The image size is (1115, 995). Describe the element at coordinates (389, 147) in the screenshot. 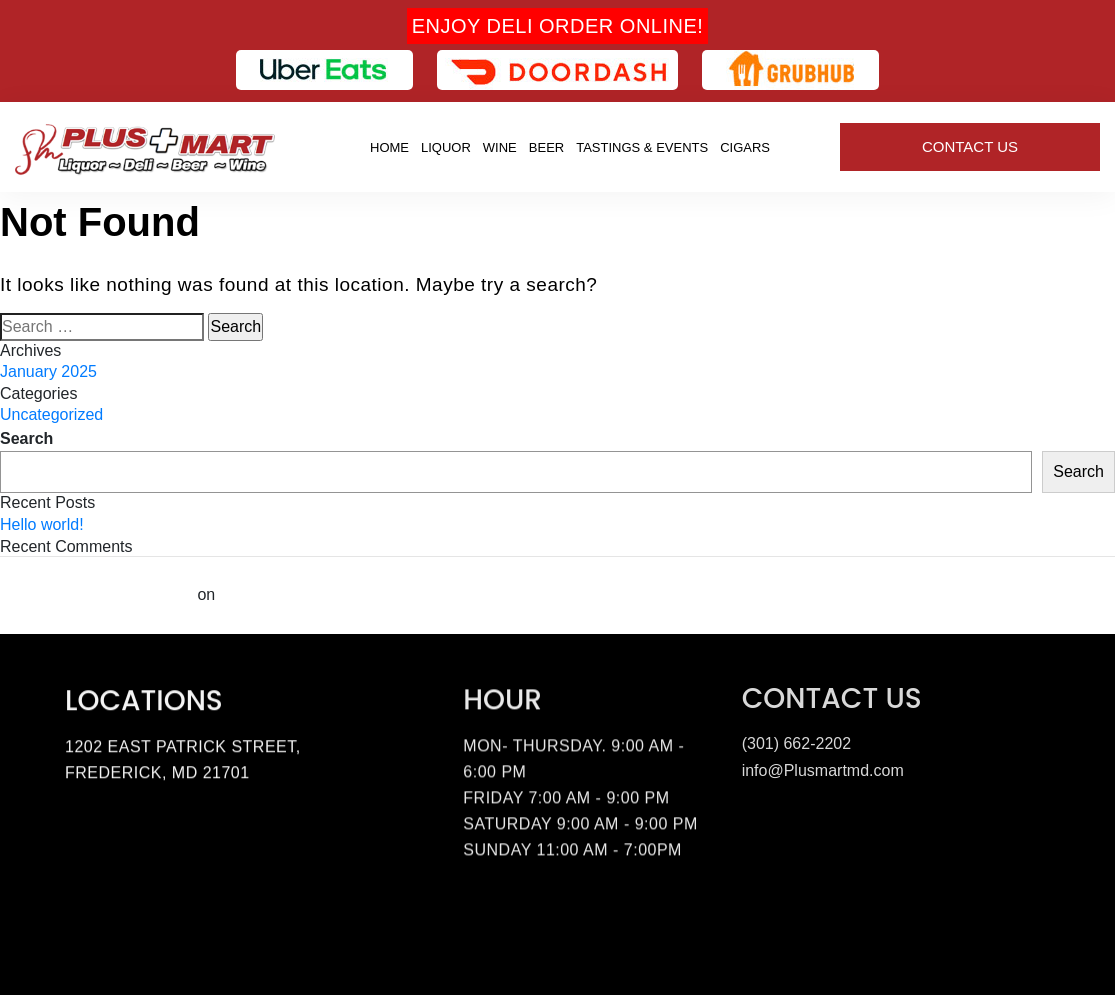

I see `Home` at that location.